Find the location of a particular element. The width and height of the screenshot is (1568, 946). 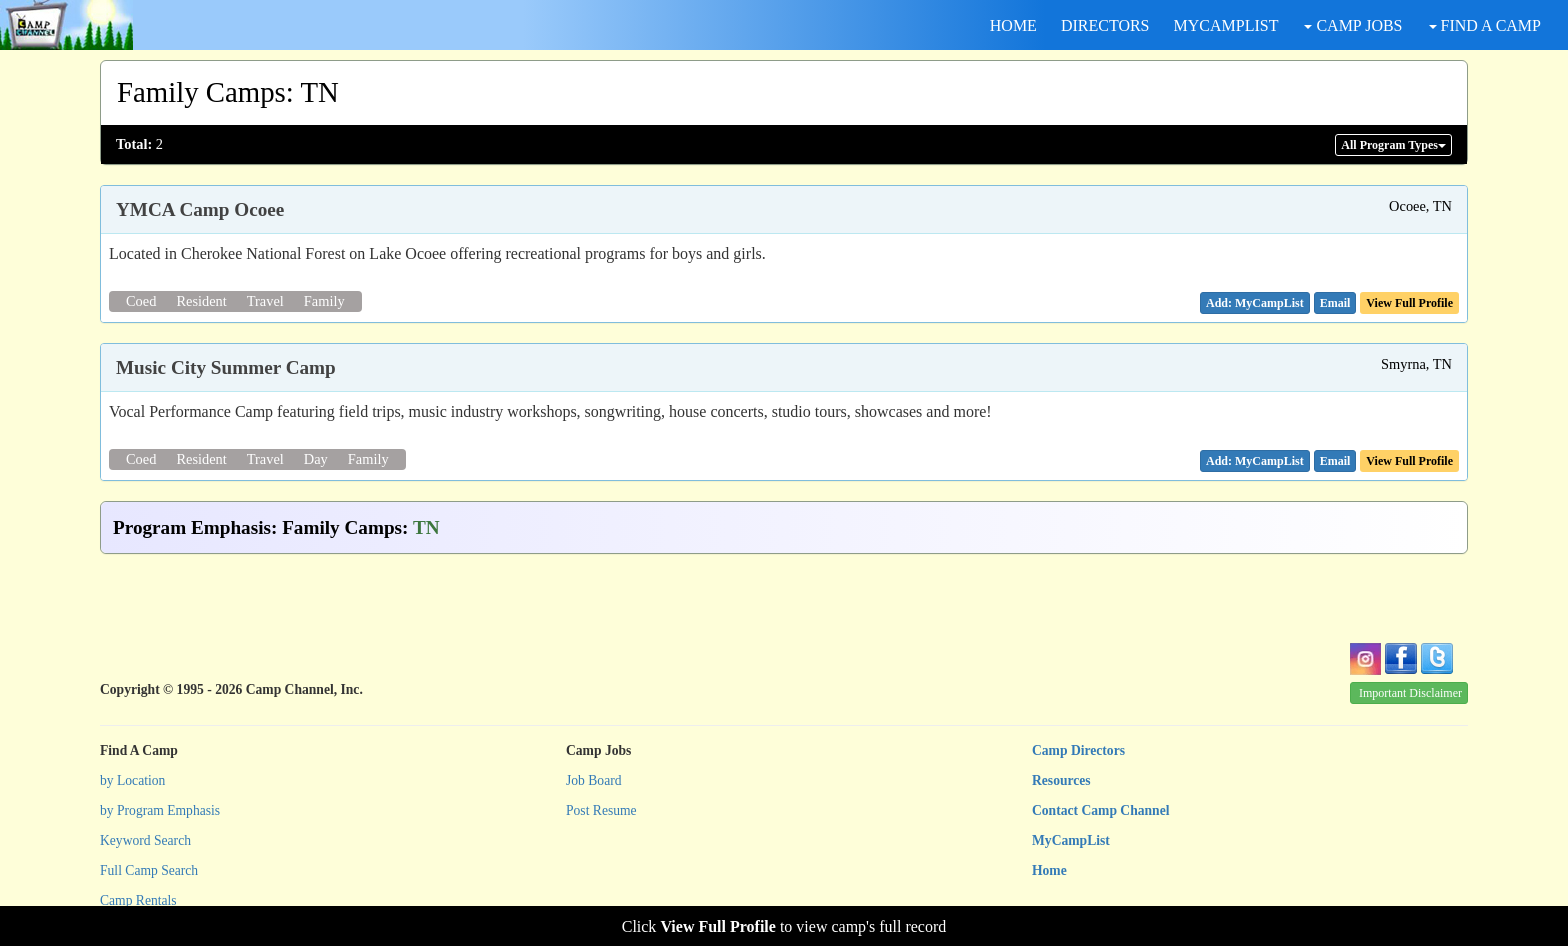

MYCAMPLIST is located at coordinates (1226, 25).